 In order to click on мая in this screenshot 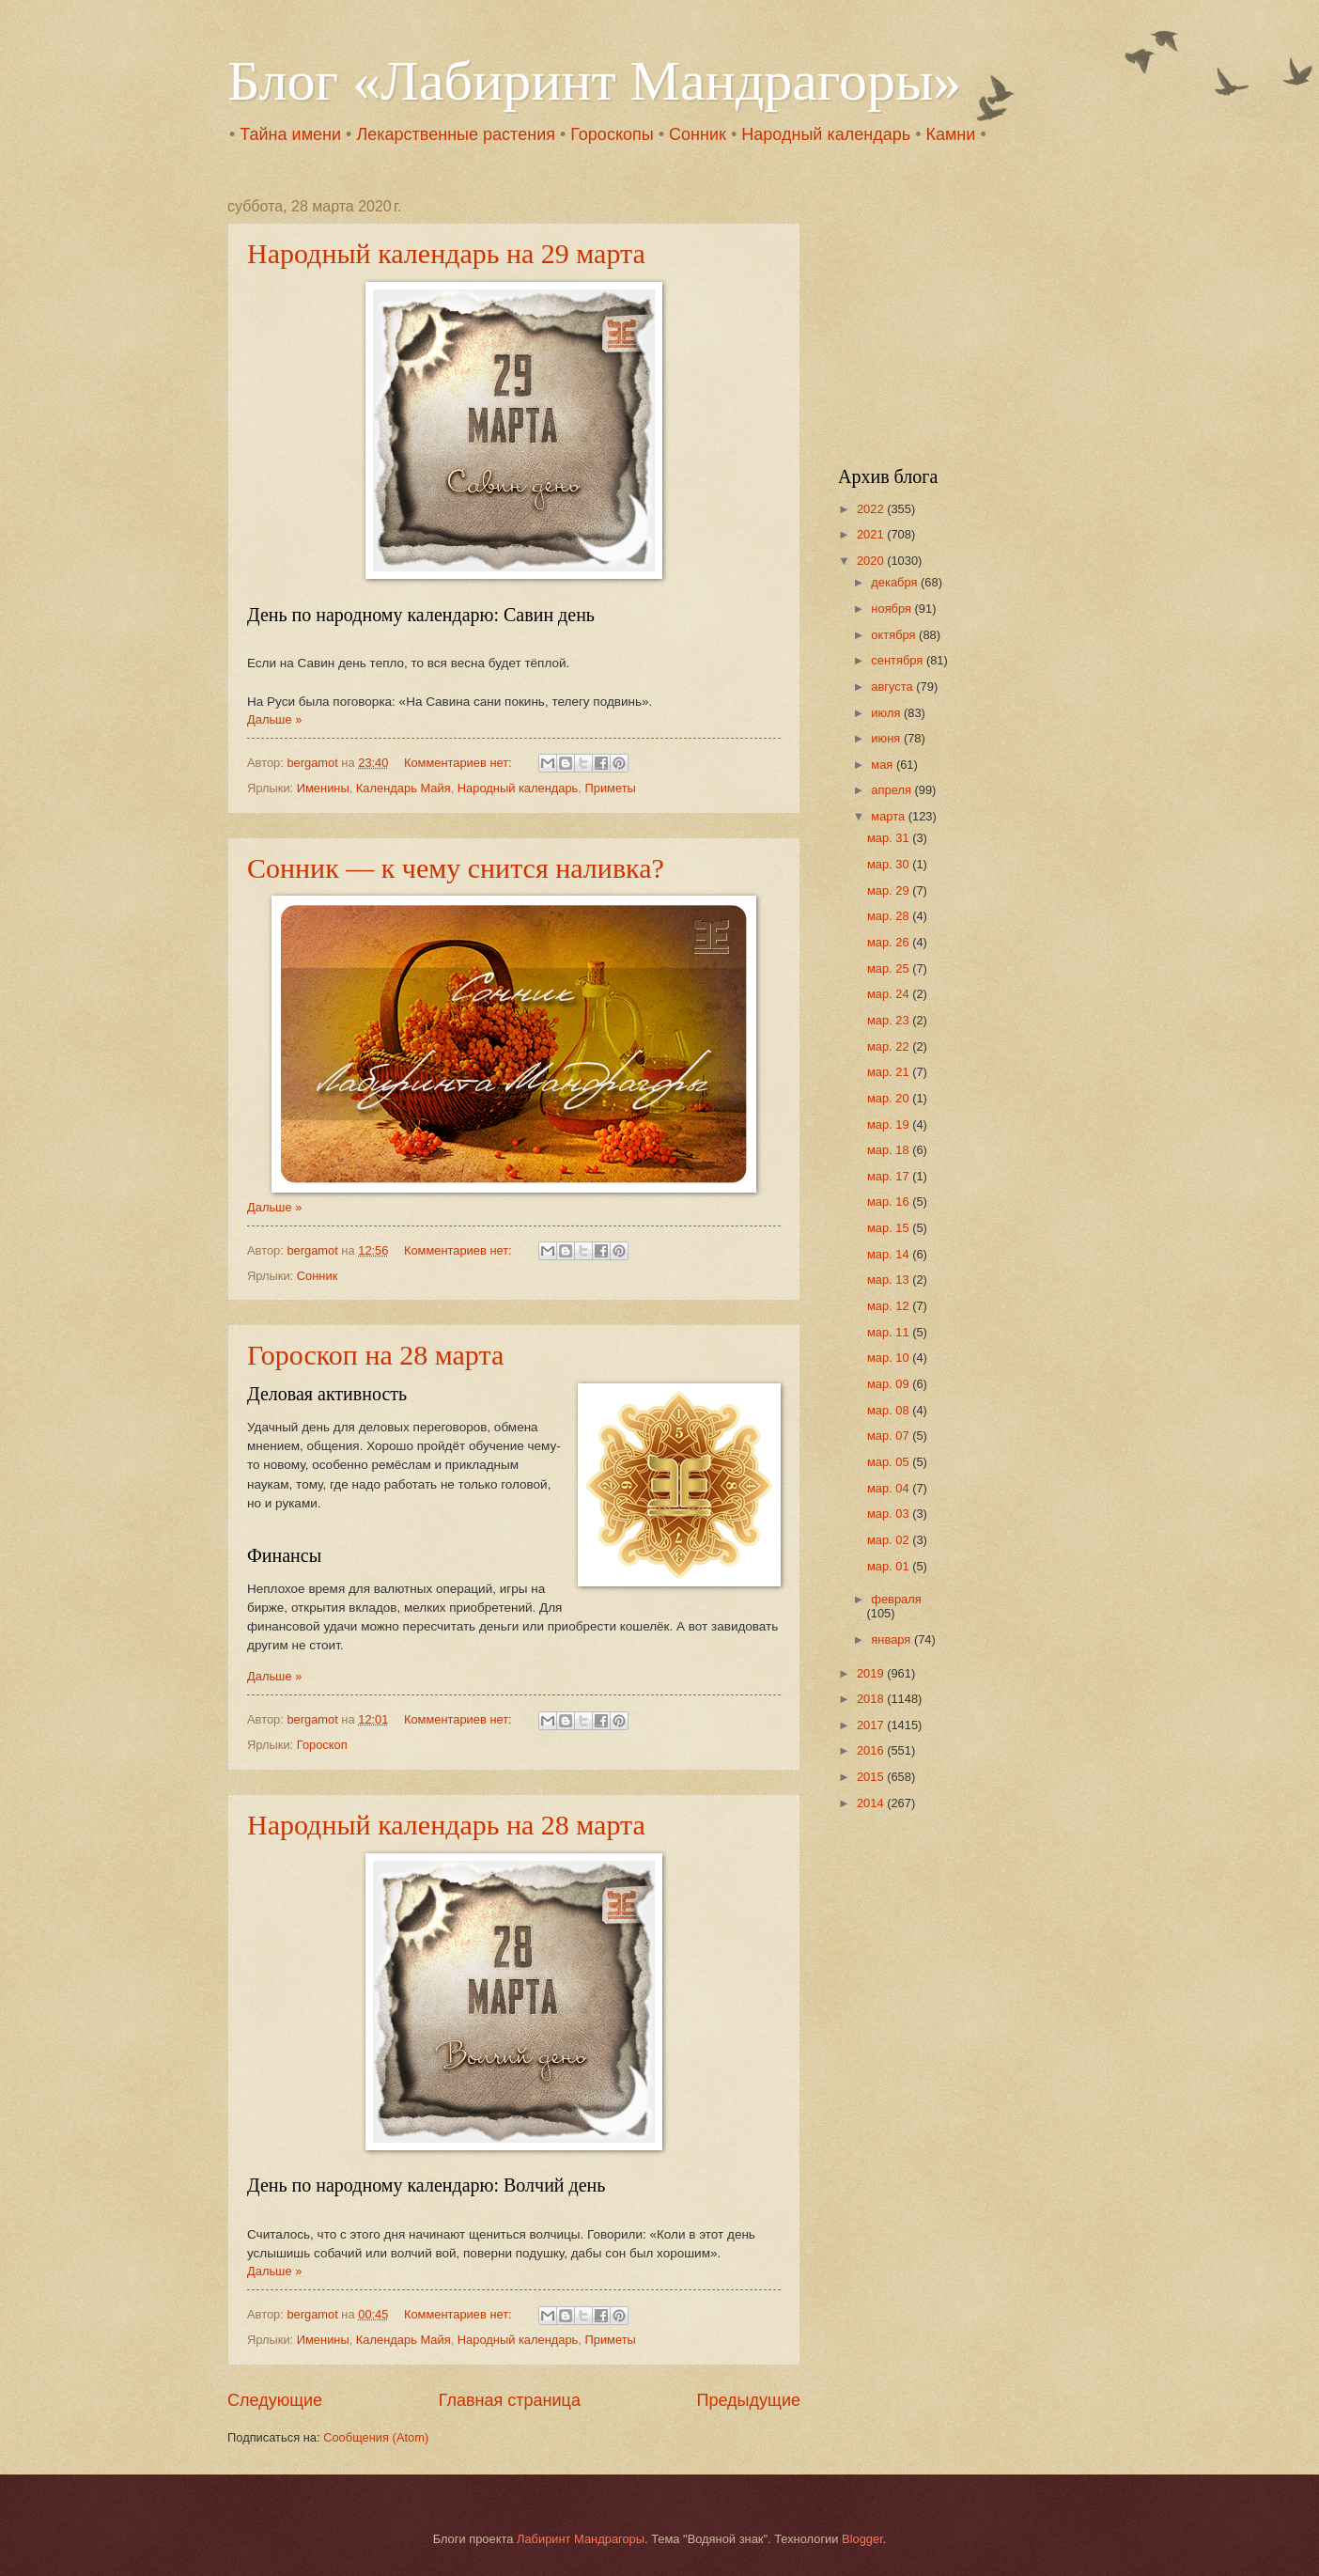, I will do `click(883, 764)`.